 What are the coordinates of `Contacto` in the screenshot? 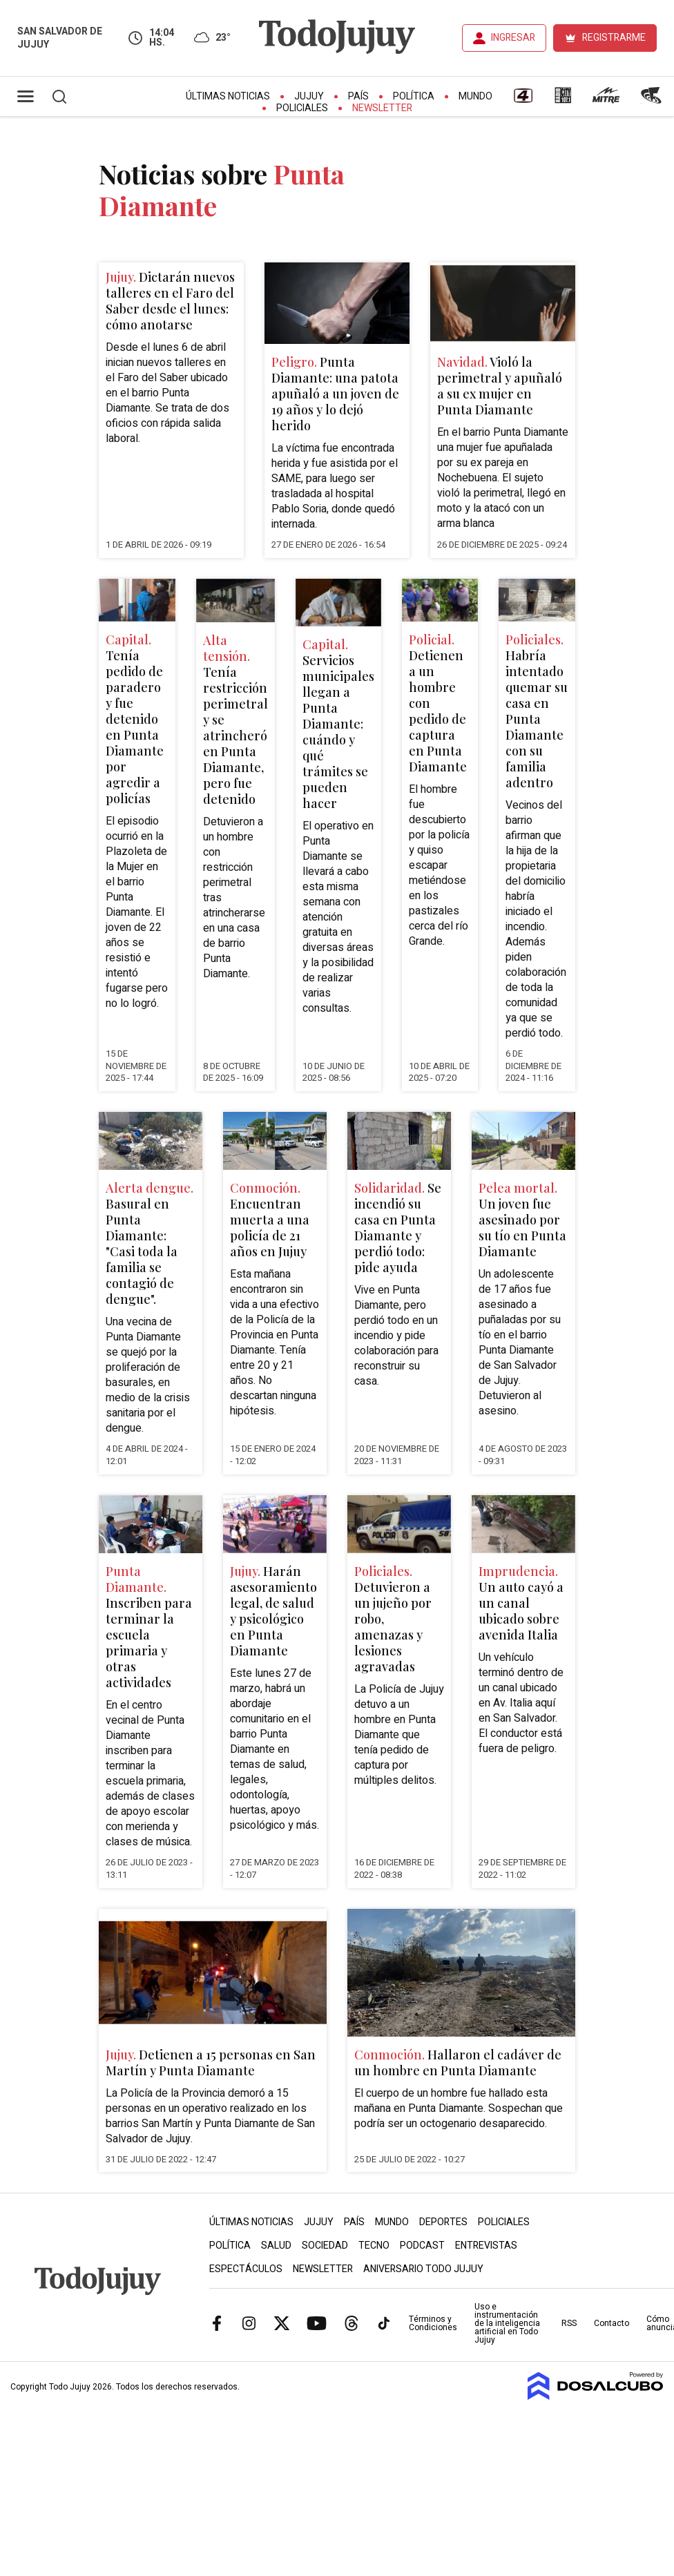 It's located at (611, 2323).